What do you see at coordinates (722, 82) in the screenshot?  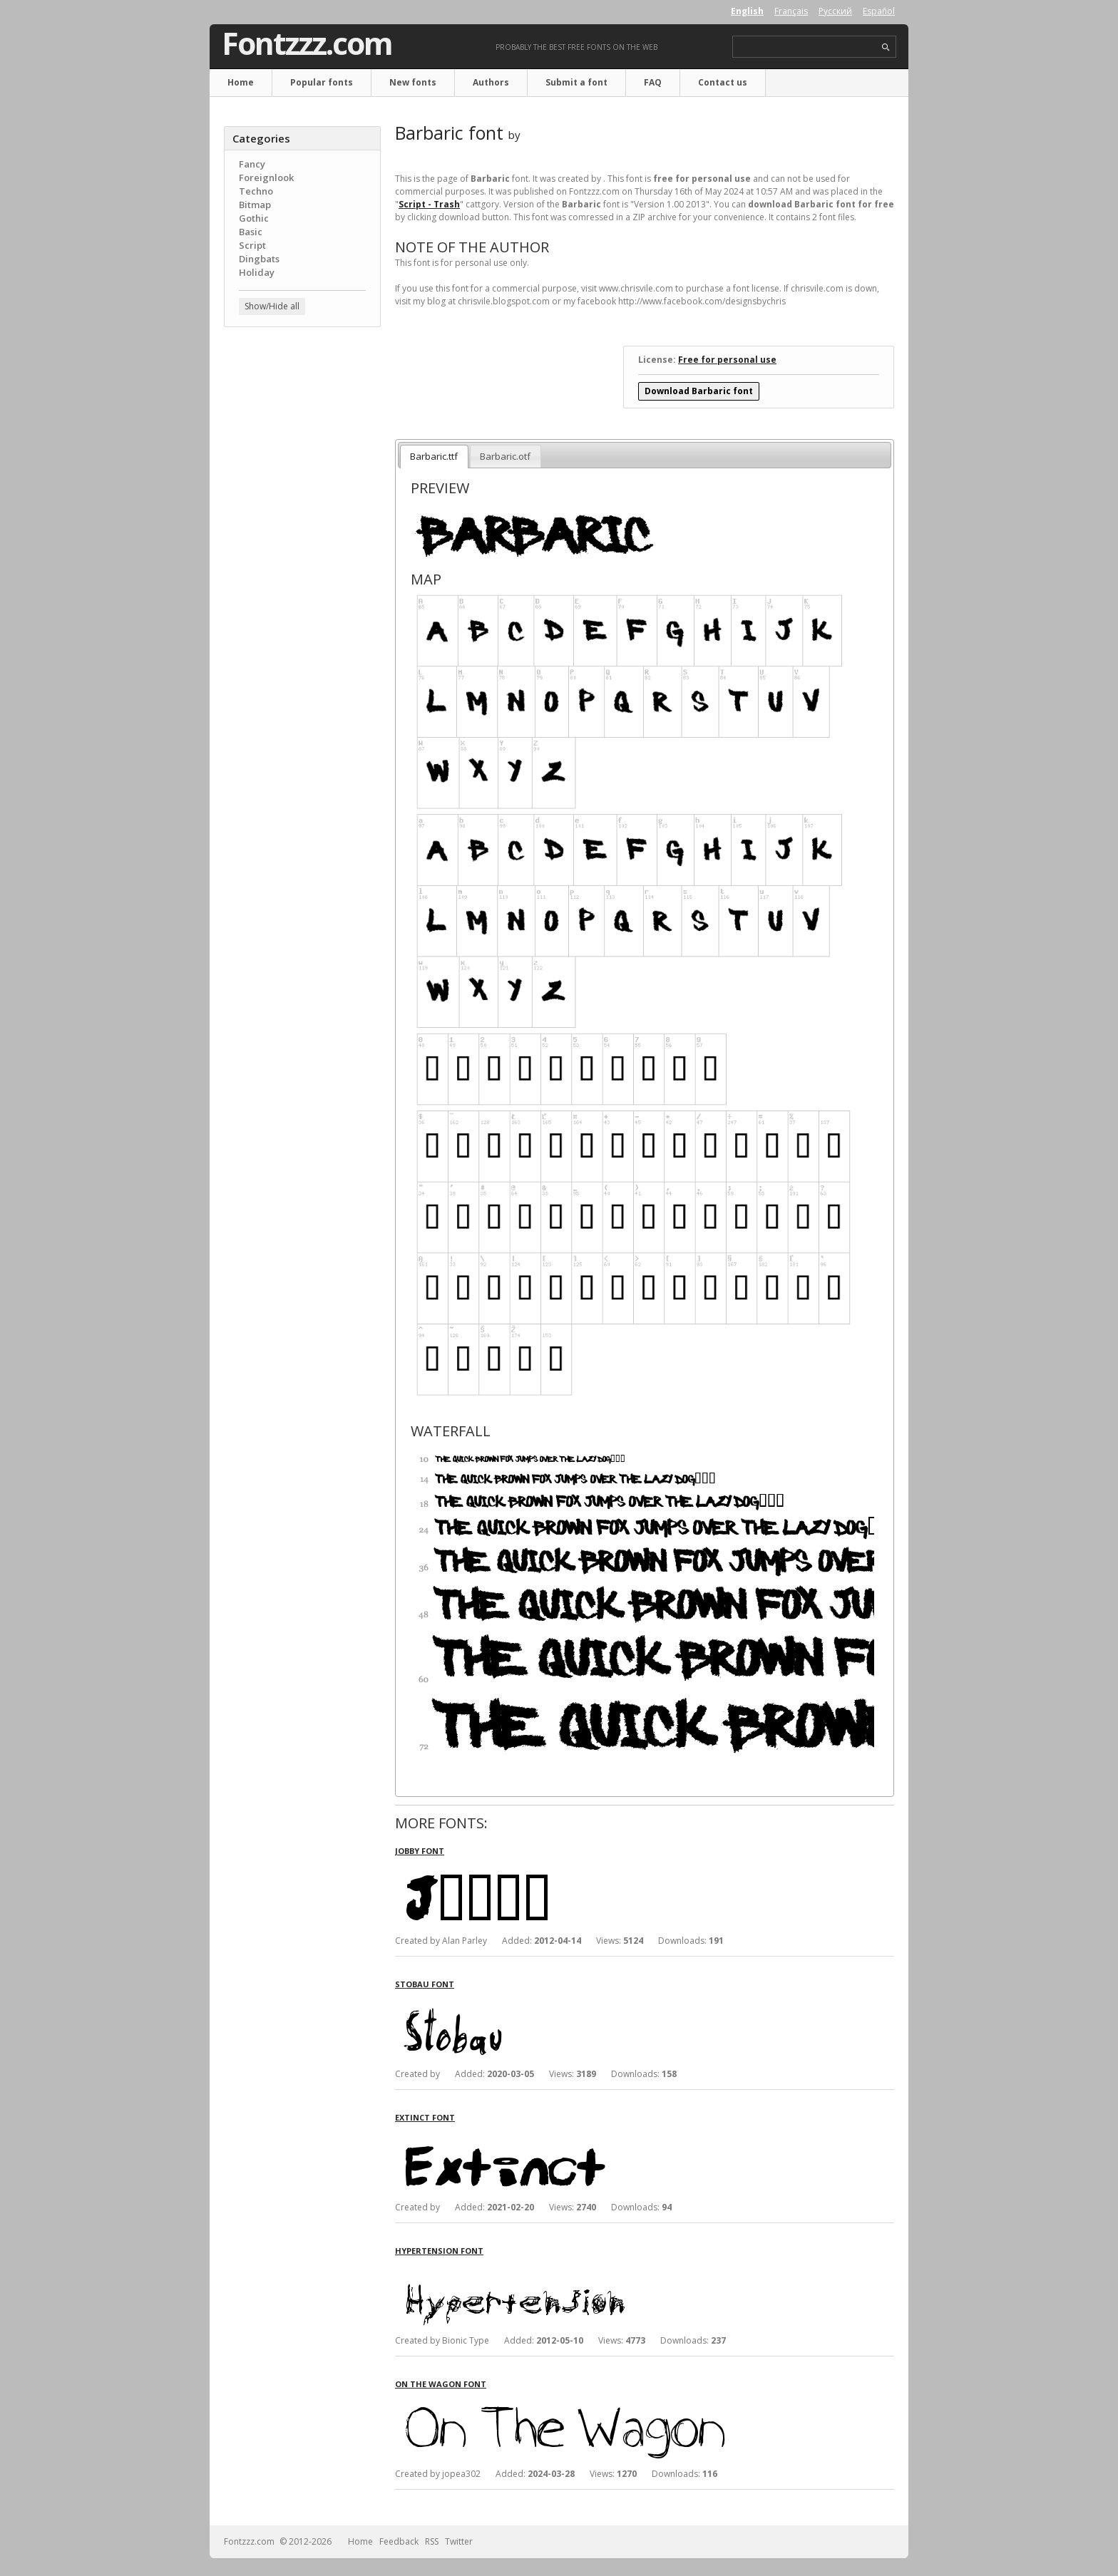 I see `Contact us` at bounding box center [722, 82].